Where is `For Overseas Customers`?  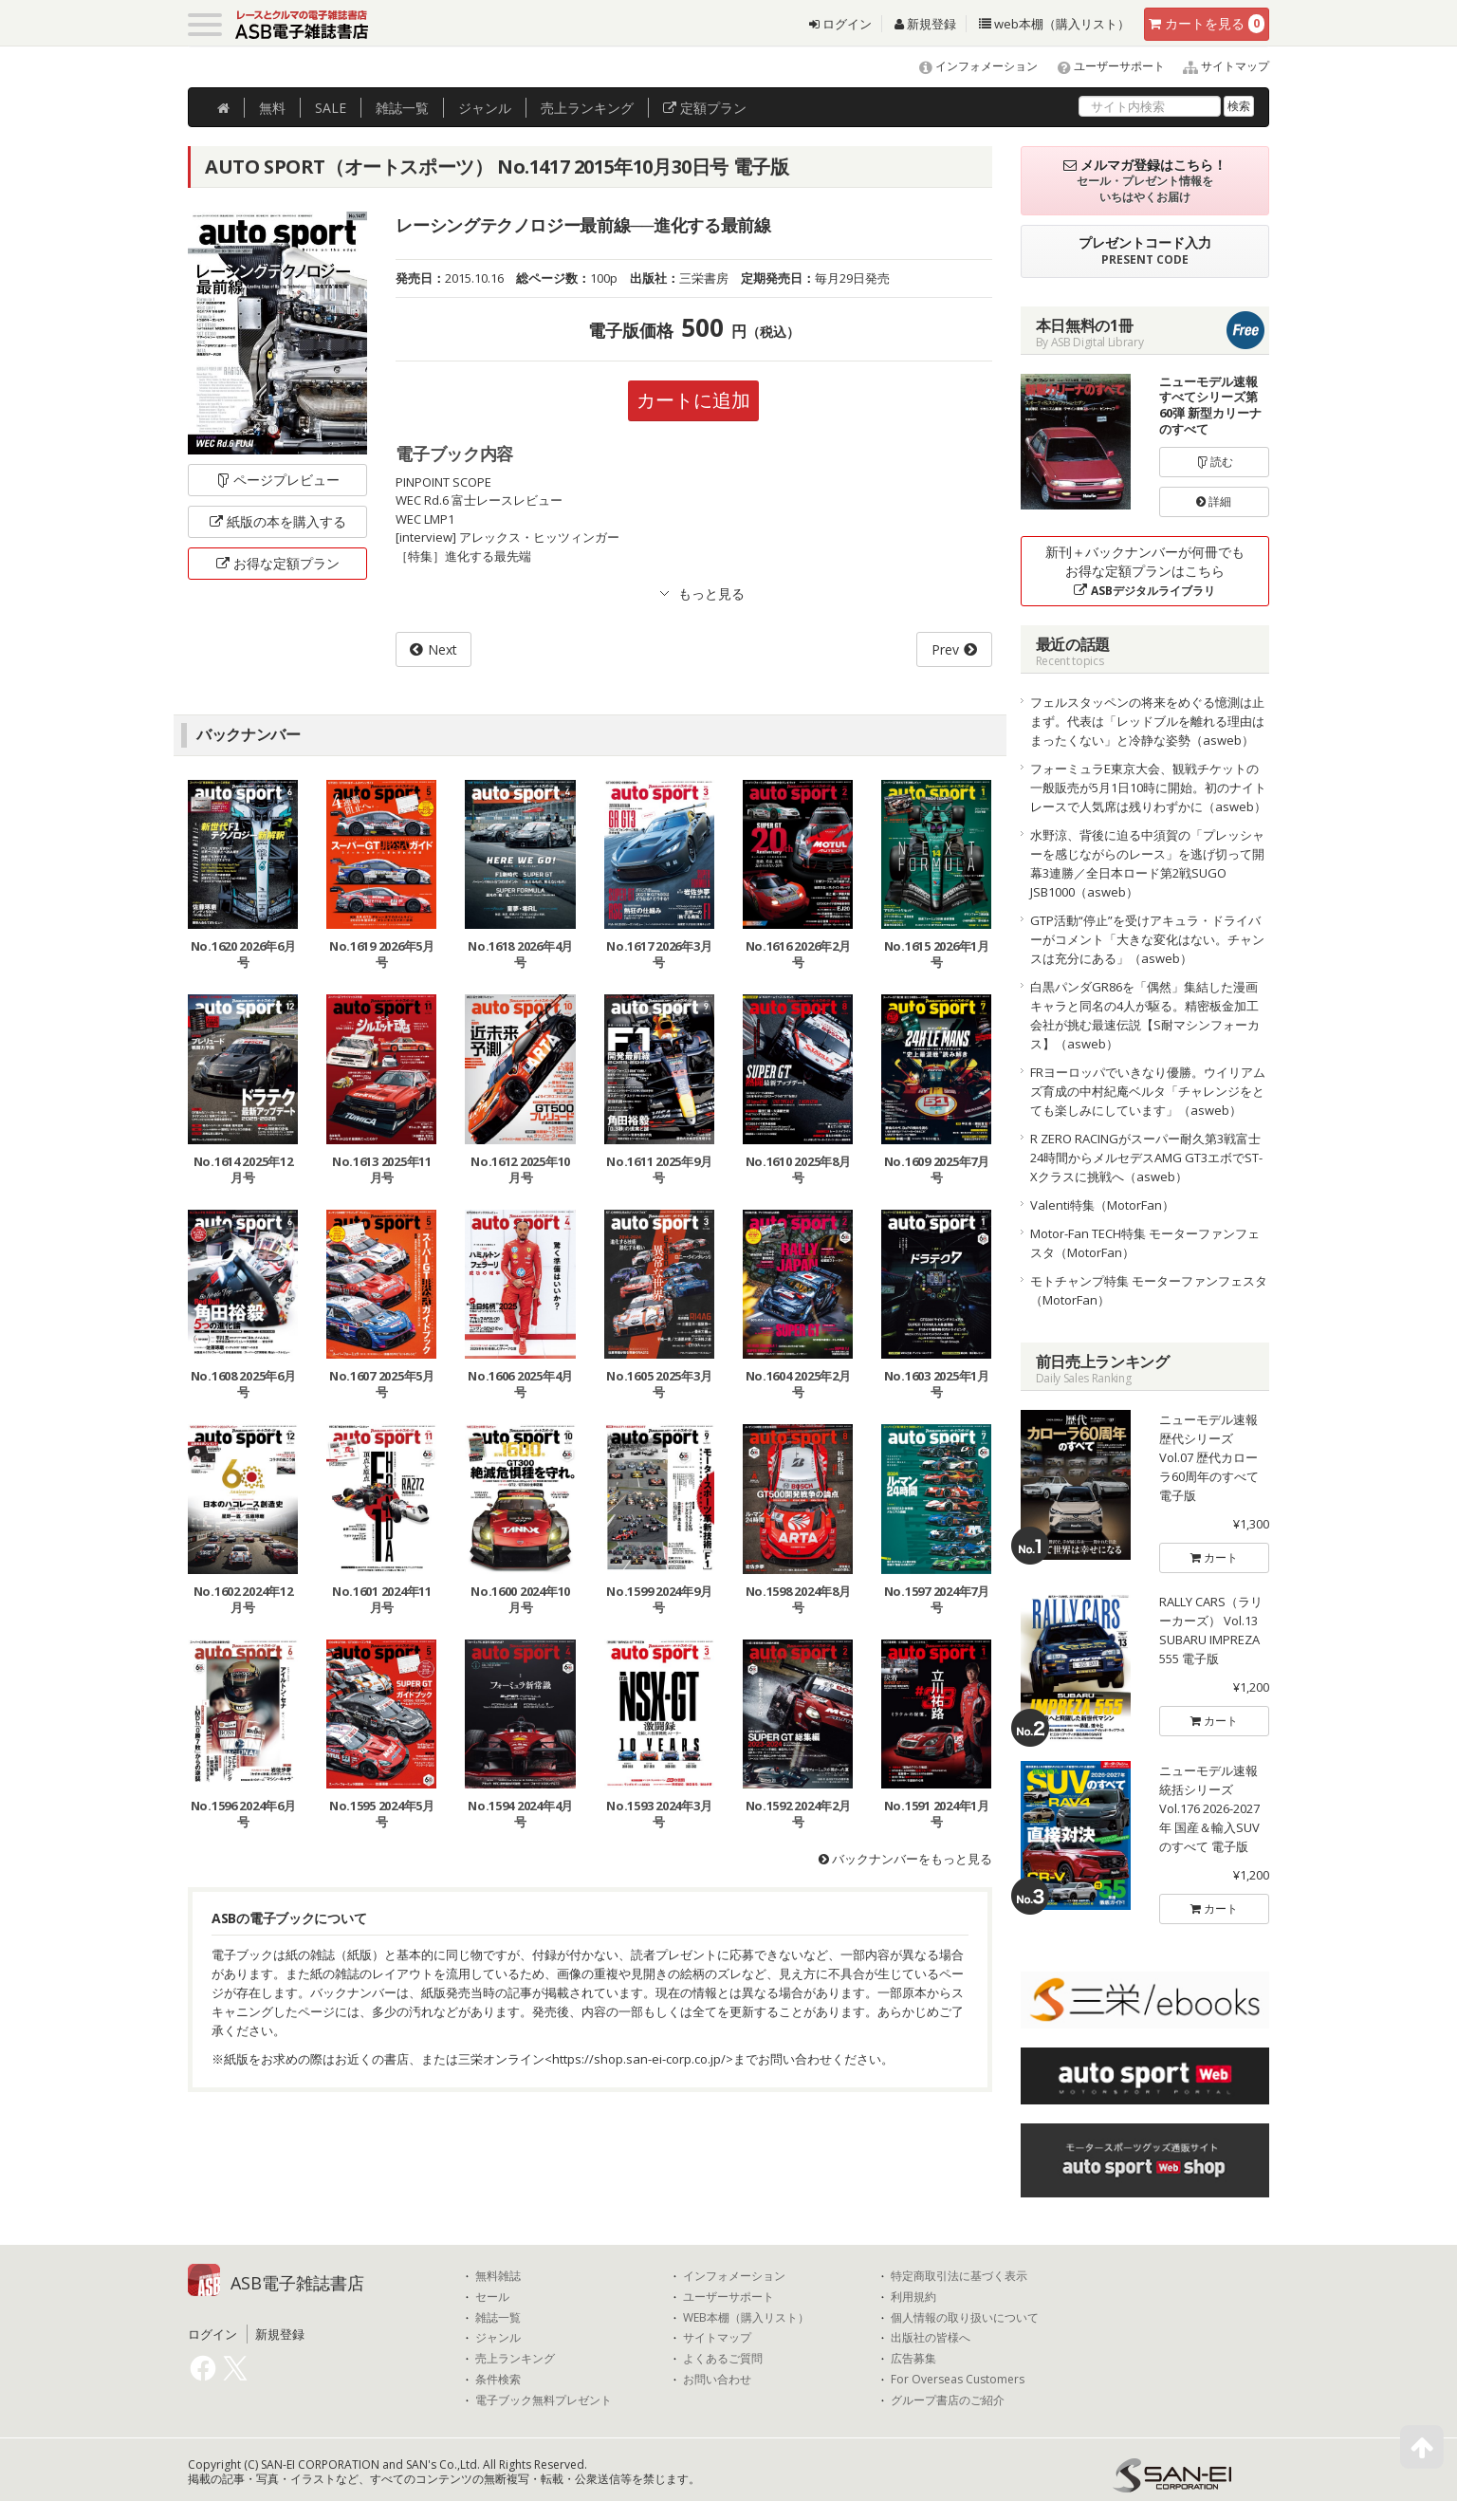 For Overseas Customers is located at coordinates (957, 2379).